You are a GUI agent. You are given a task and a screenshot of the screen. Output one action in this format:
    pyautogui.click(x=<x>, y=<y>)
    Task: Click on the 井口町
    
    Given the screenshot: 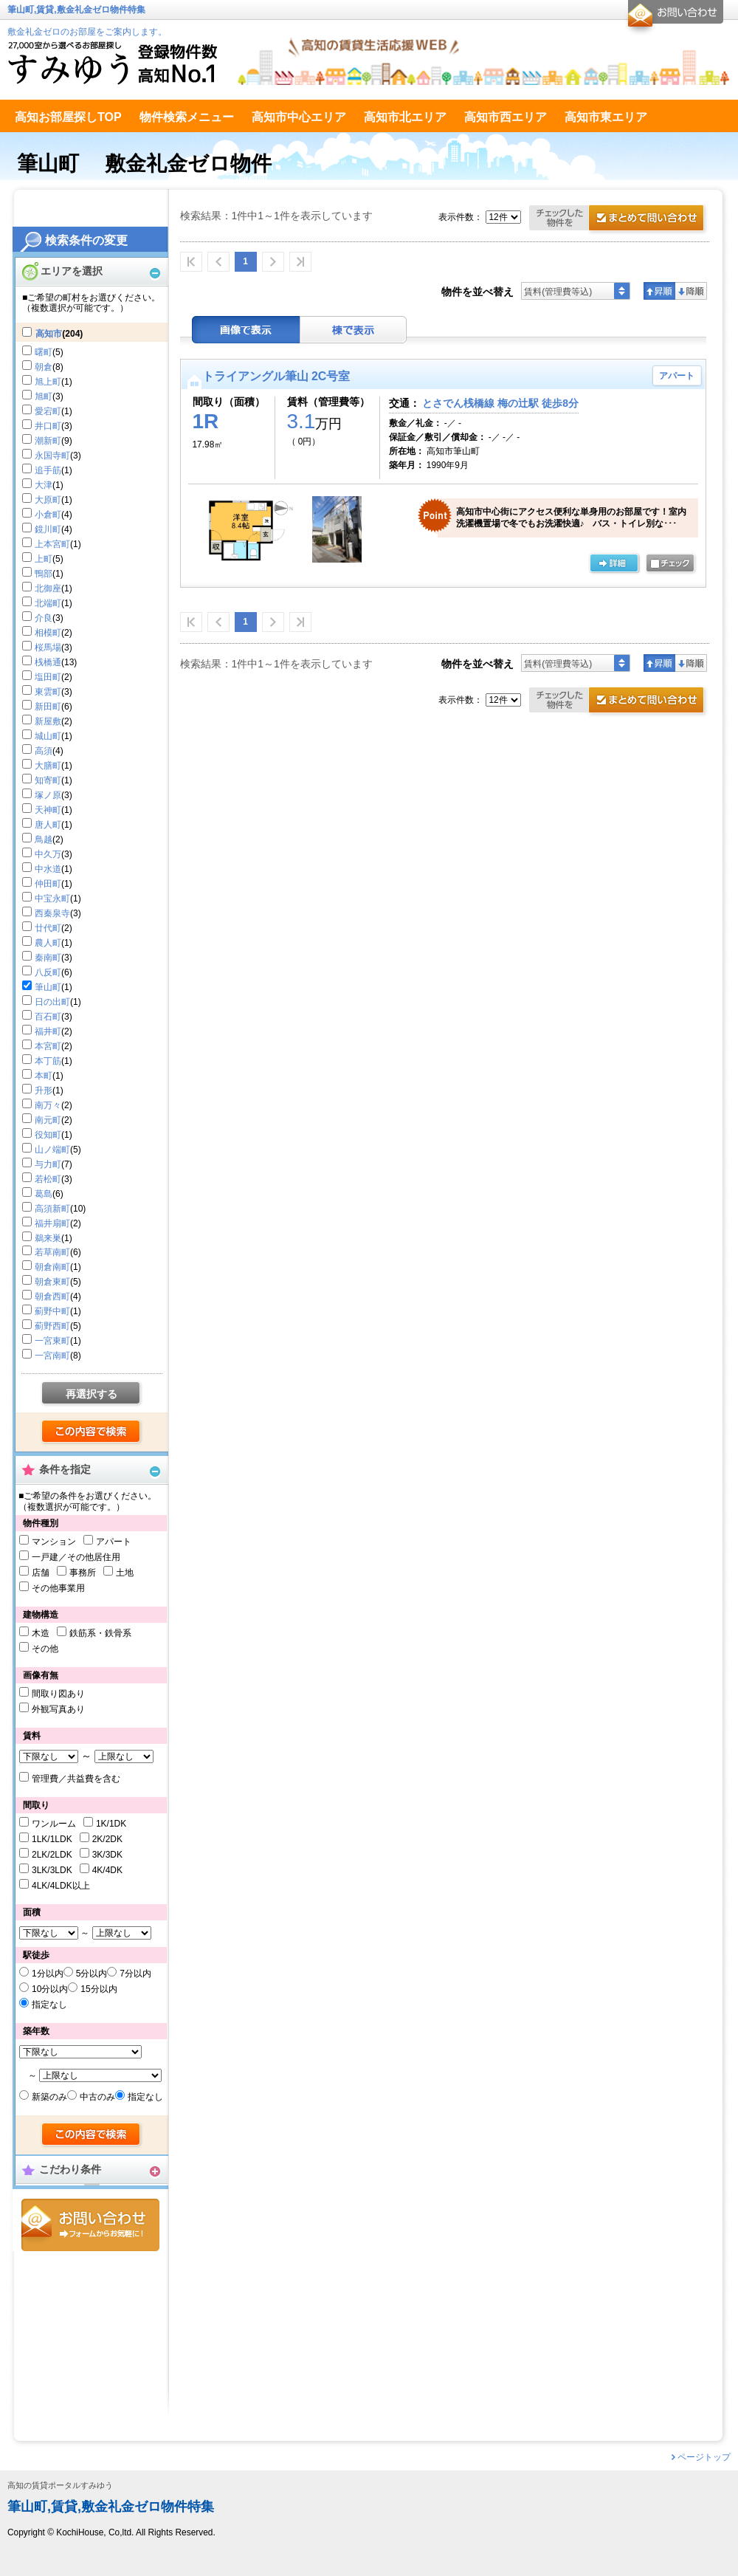 What is the action you would take?
    pyautogui.click(x=48, y=426)
    